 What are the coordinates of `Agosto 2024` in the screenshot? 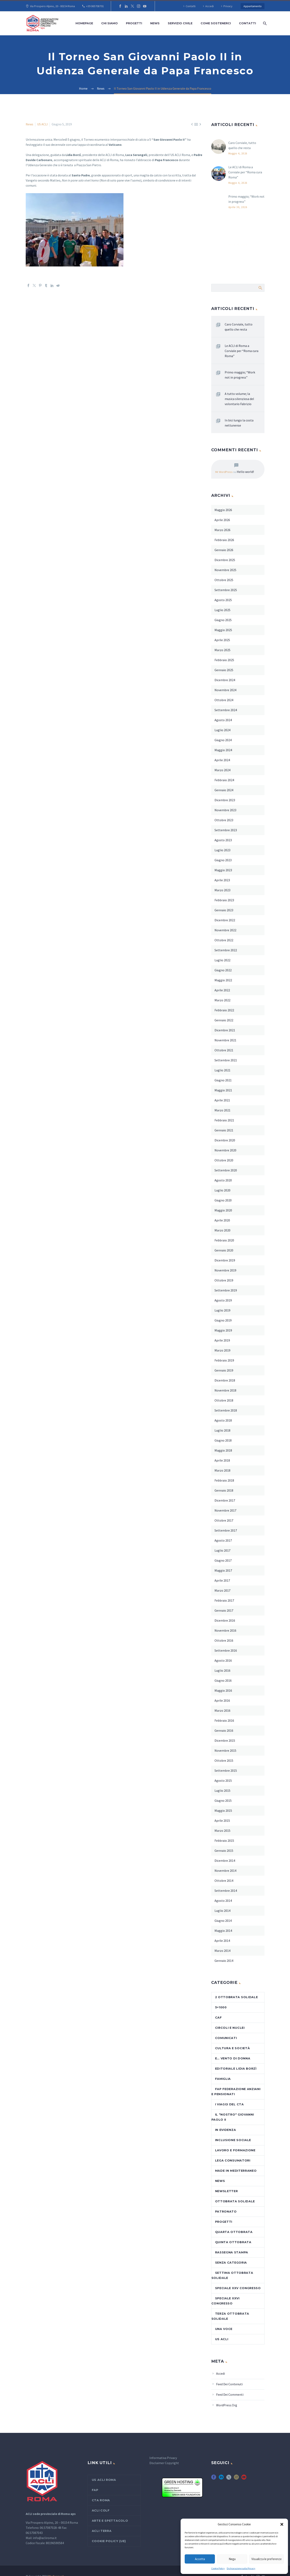 It's located at (223, 701).